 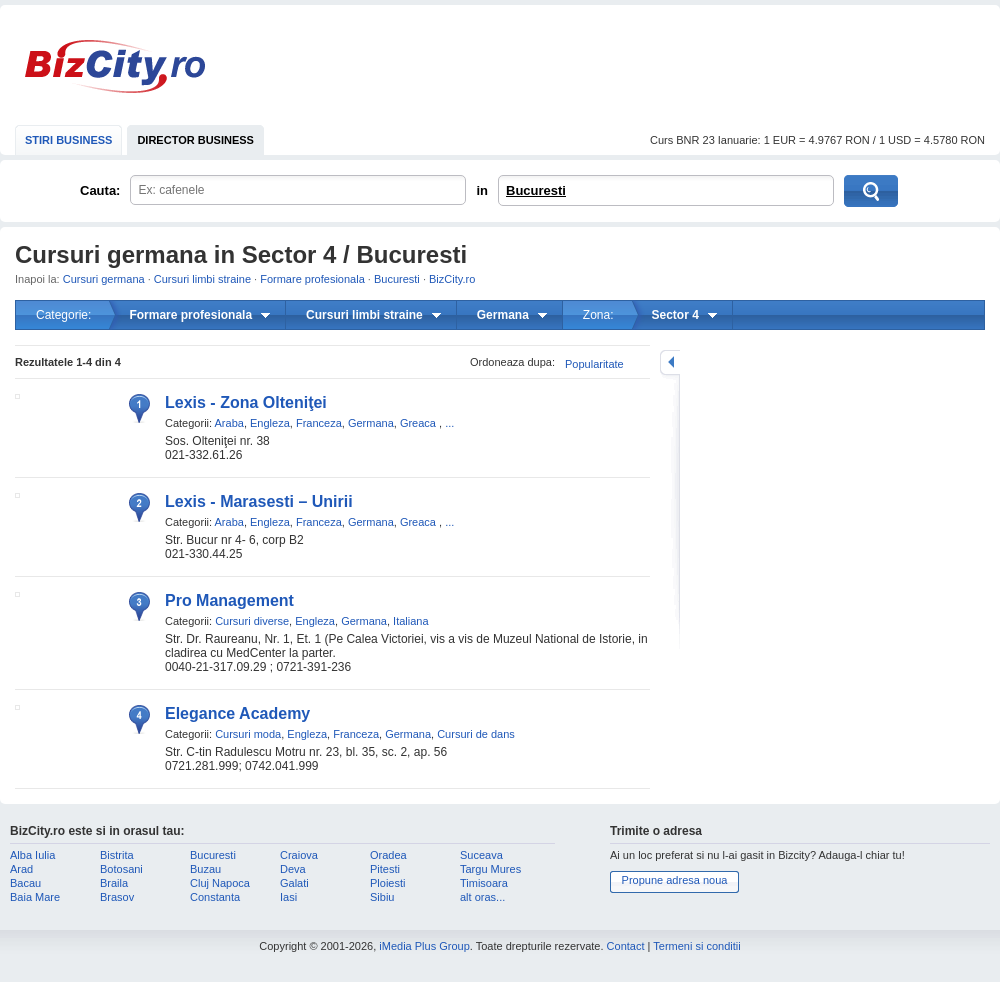 What do you see at coordinates (490, 869) in the screenshot?
I see `Targu Mures` at bounding box center [490, 869].